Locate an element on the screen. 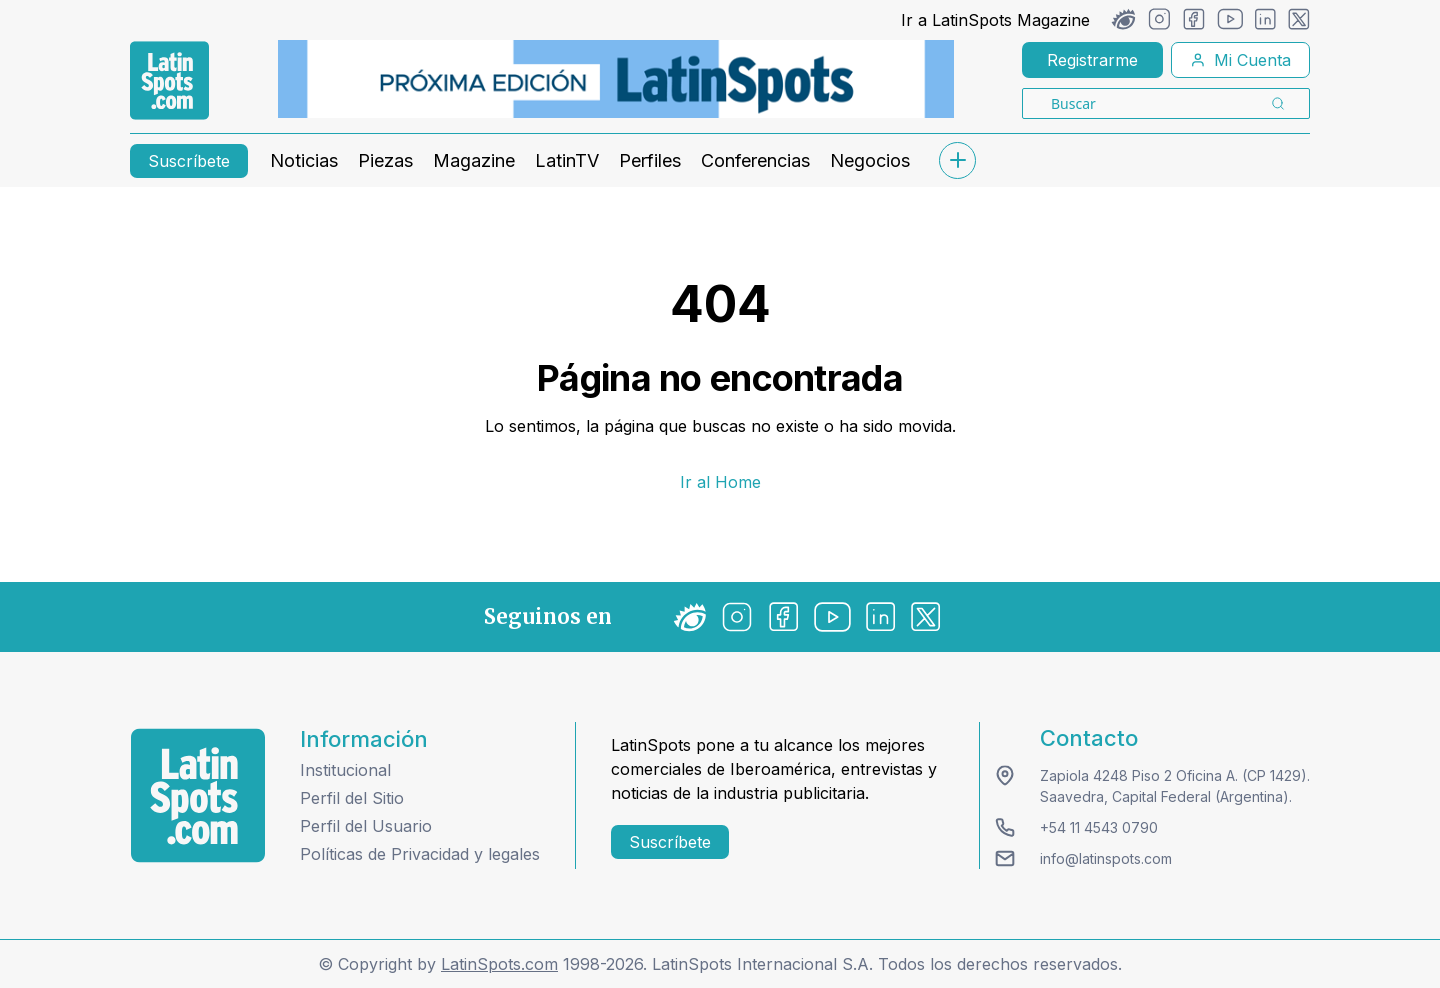  Ir al Home is located at coordinates (720, 482).